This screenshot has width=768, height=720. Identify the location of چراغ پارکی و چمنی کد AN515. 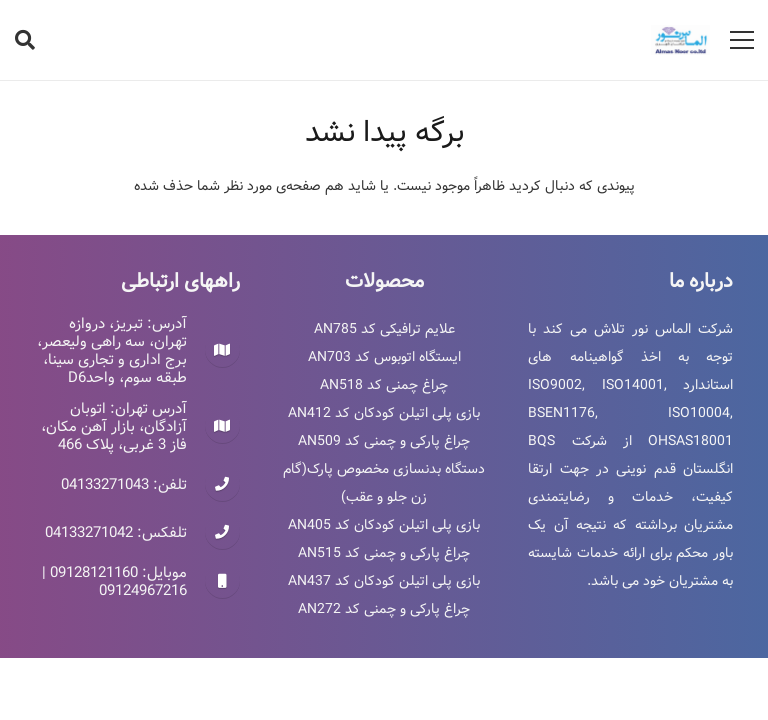
(384, 553).